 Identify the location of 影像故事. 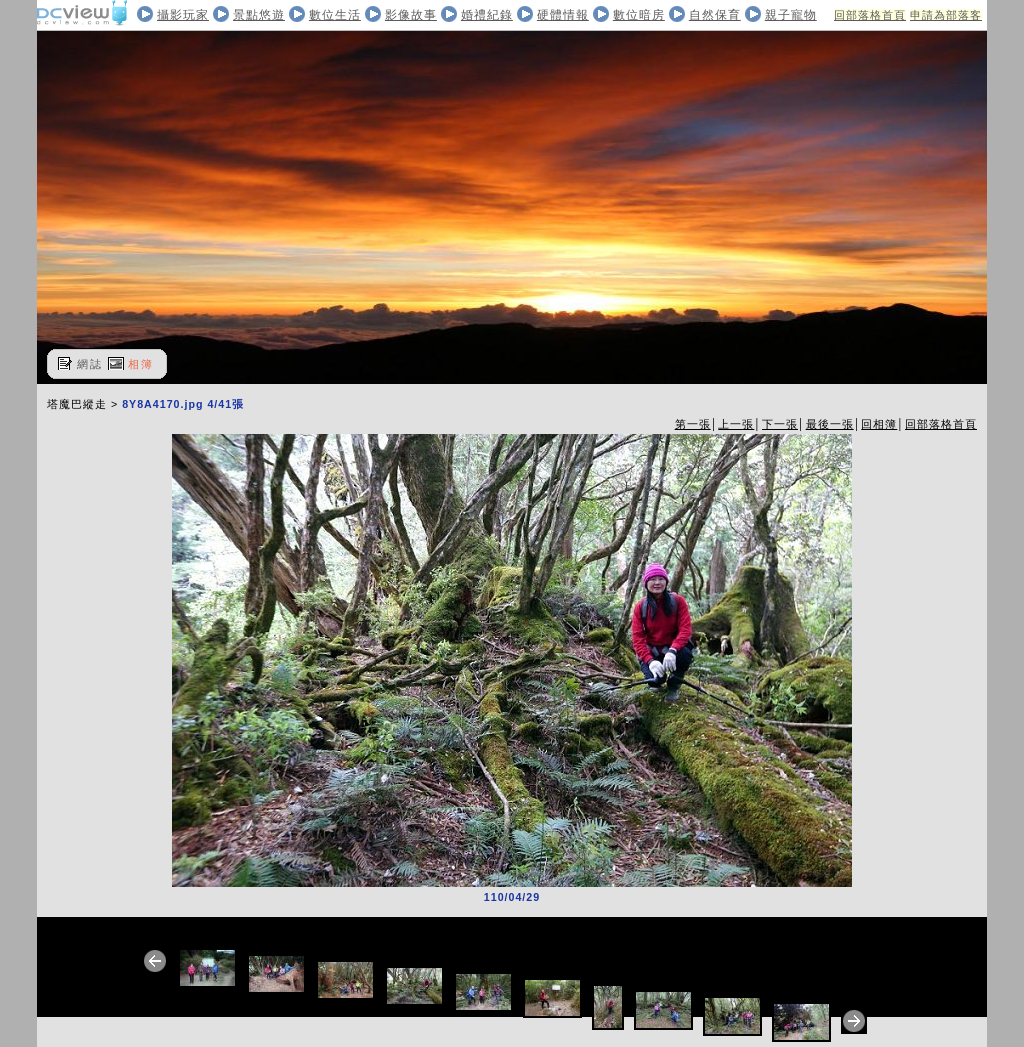
(411, 15).